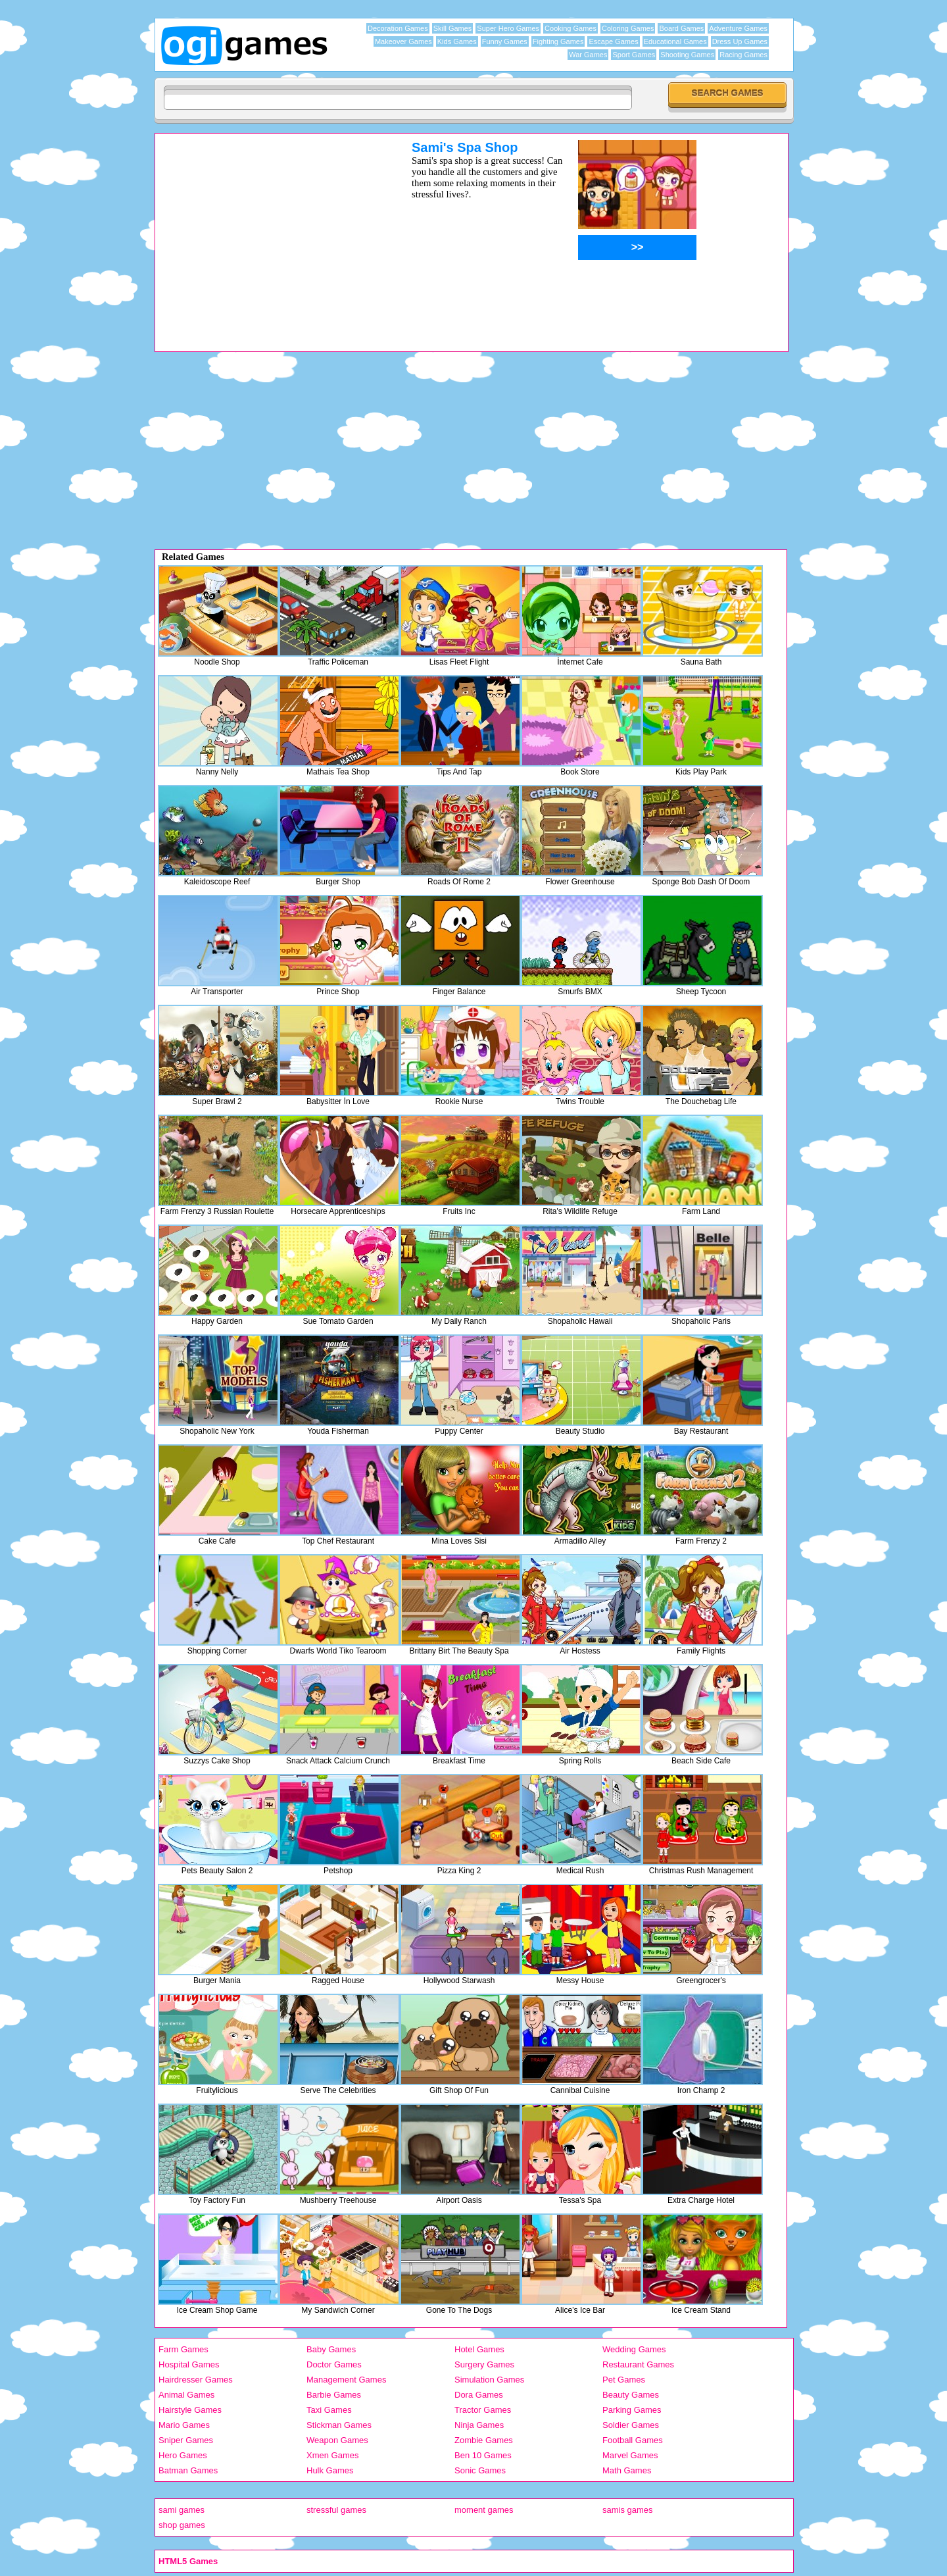 Image resolution: width=947 pixels, height=2576 pixels. Describe the element at coordinates (333, 2395) in the screenshot. I see `Barbie Games` at that location.